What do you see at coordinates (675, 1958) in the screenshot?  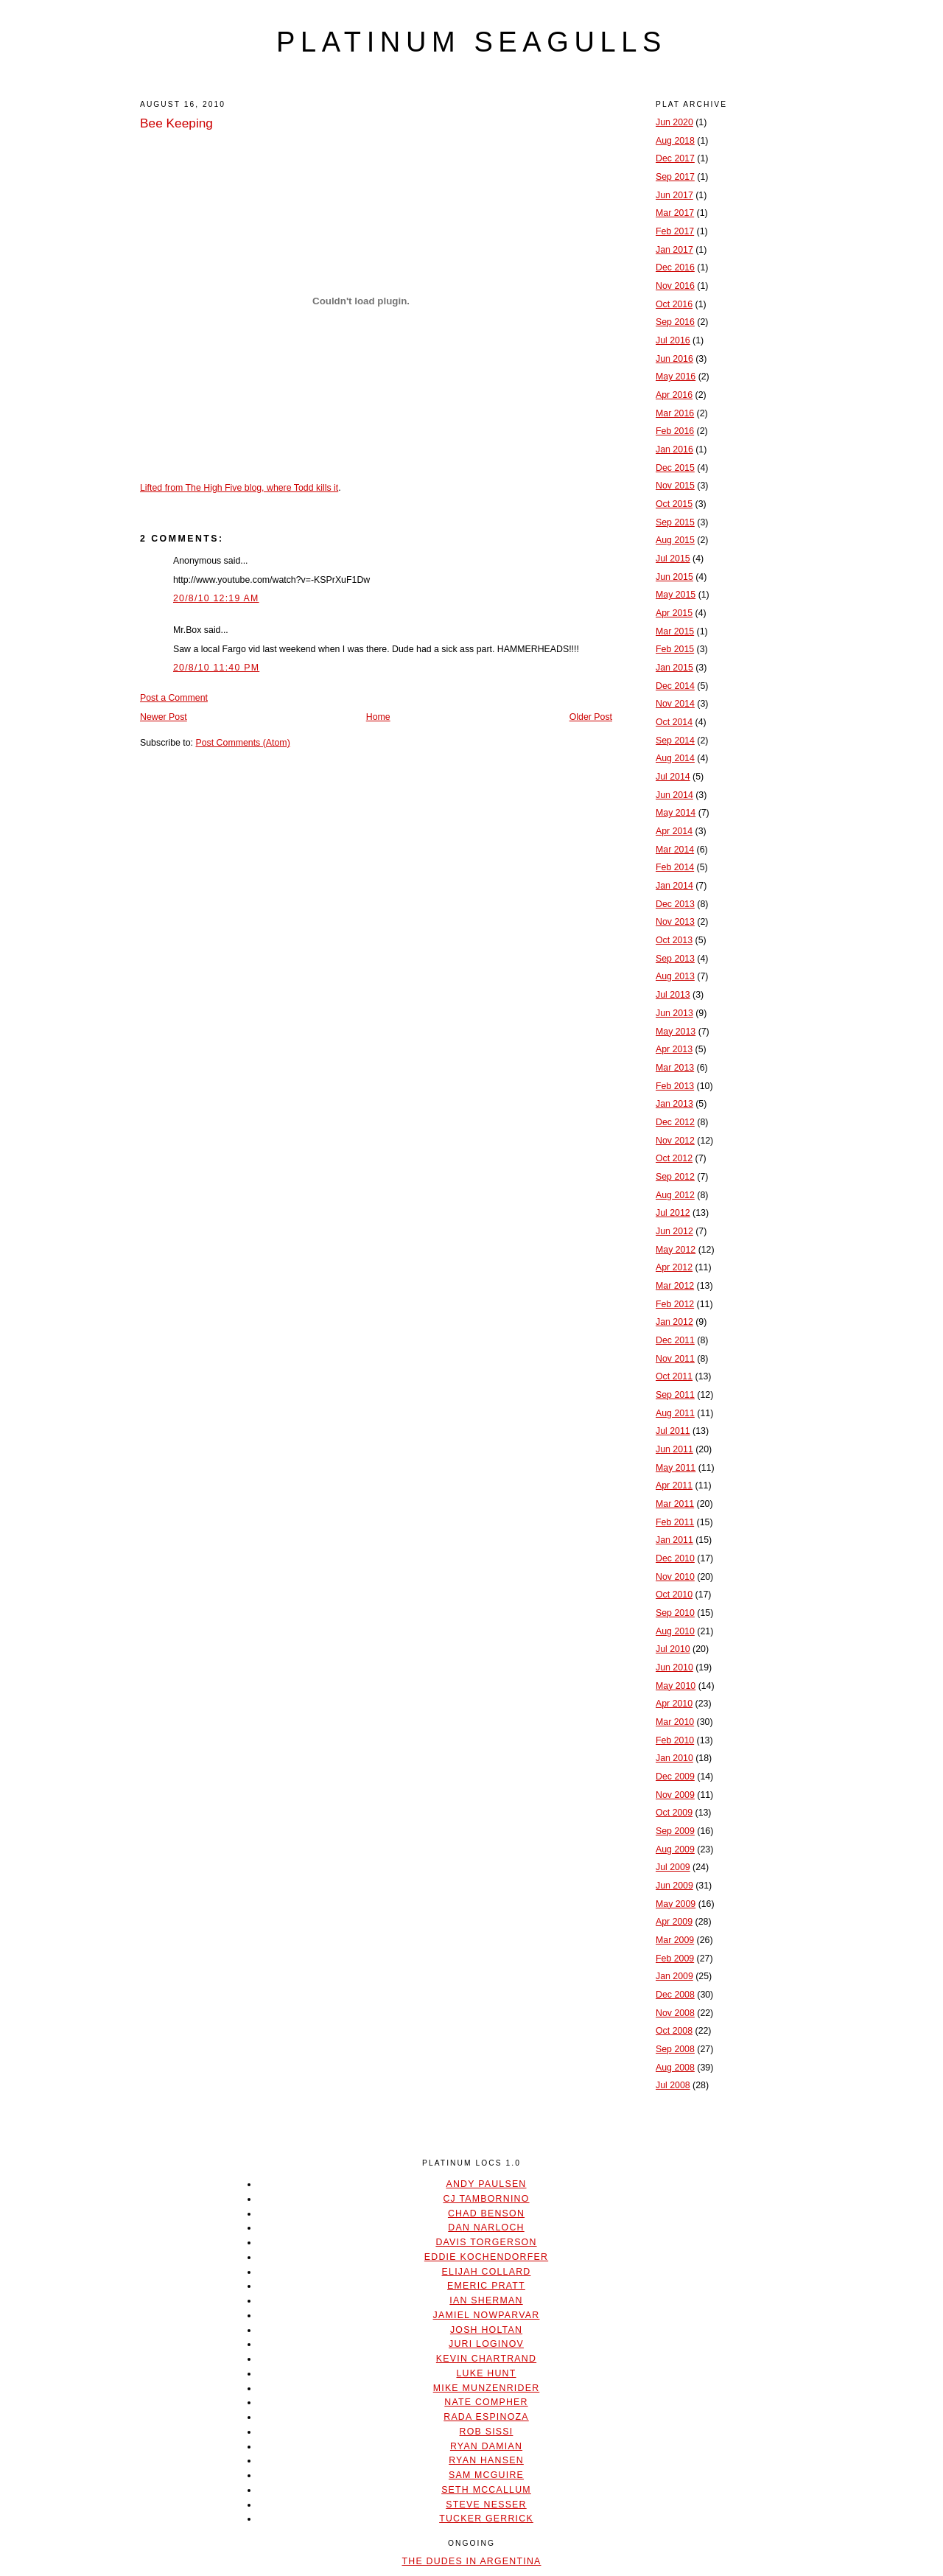 I see `Feb 2009` at bounding box center [675, 1958].